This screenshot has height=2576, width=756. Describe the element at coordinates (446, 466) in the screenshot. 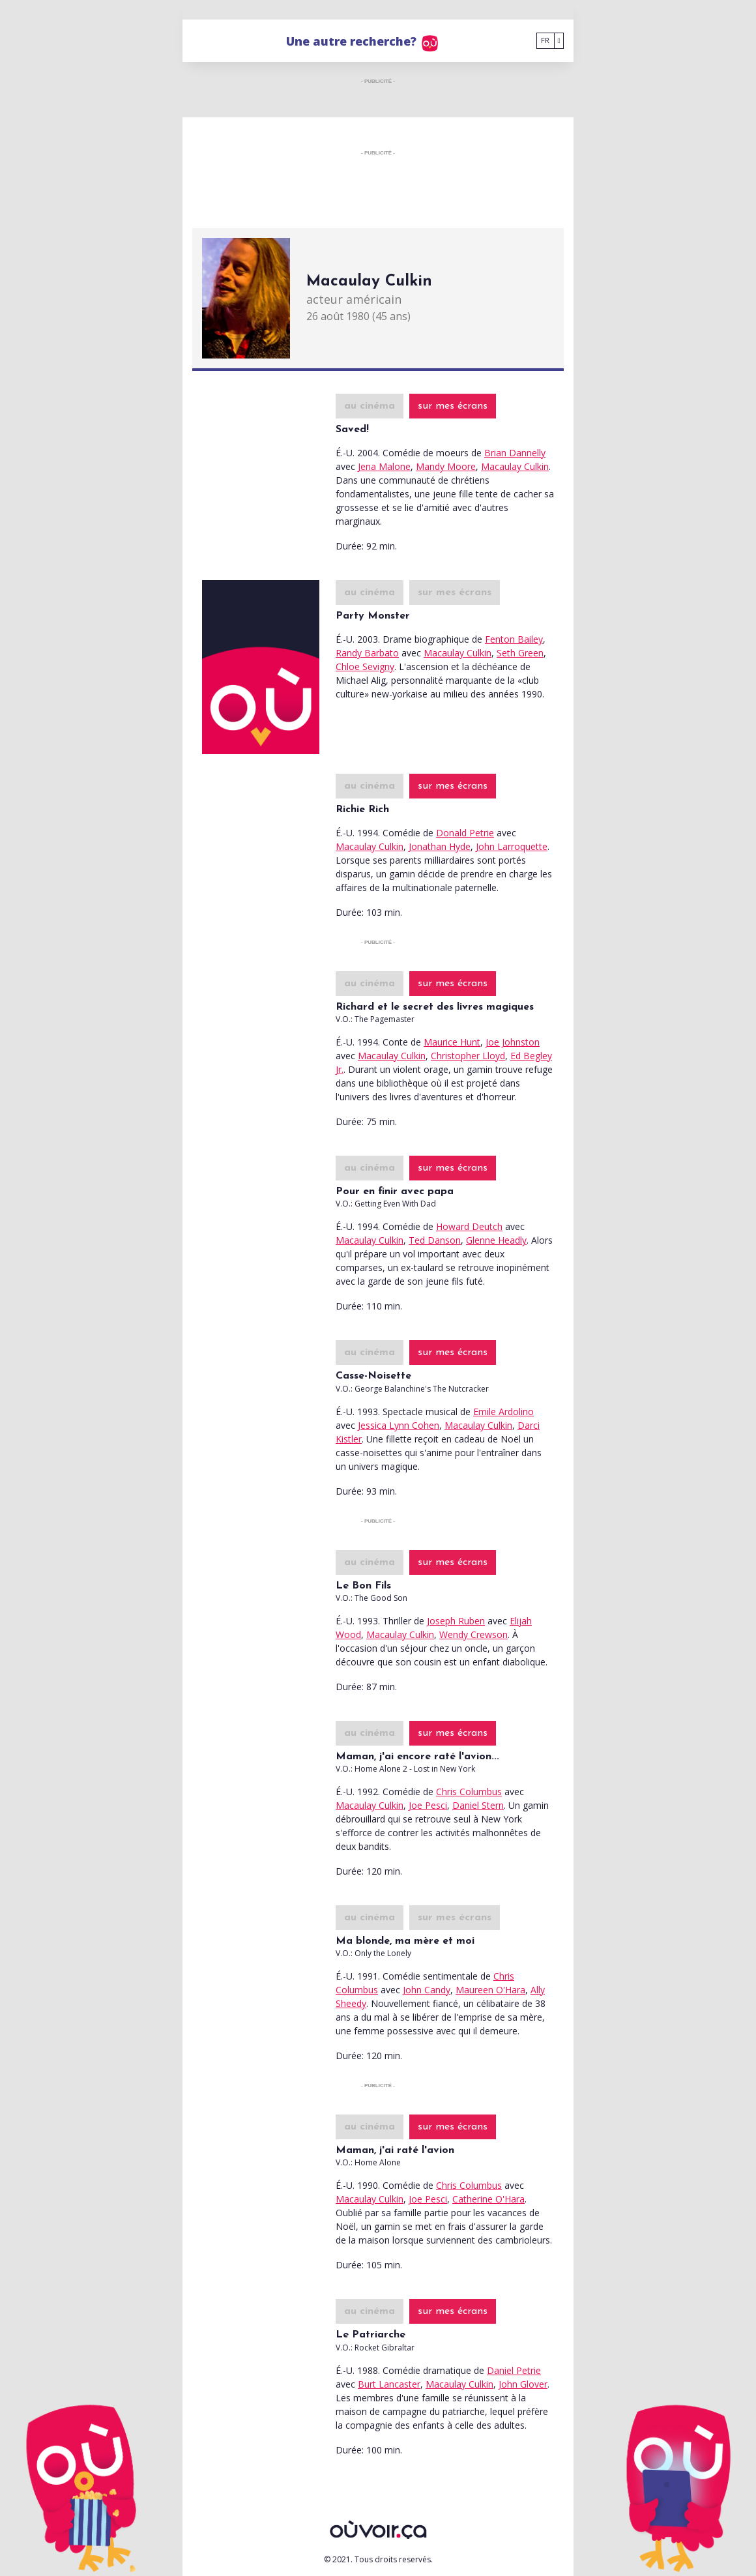

I see `Mandy Moore` at that location.